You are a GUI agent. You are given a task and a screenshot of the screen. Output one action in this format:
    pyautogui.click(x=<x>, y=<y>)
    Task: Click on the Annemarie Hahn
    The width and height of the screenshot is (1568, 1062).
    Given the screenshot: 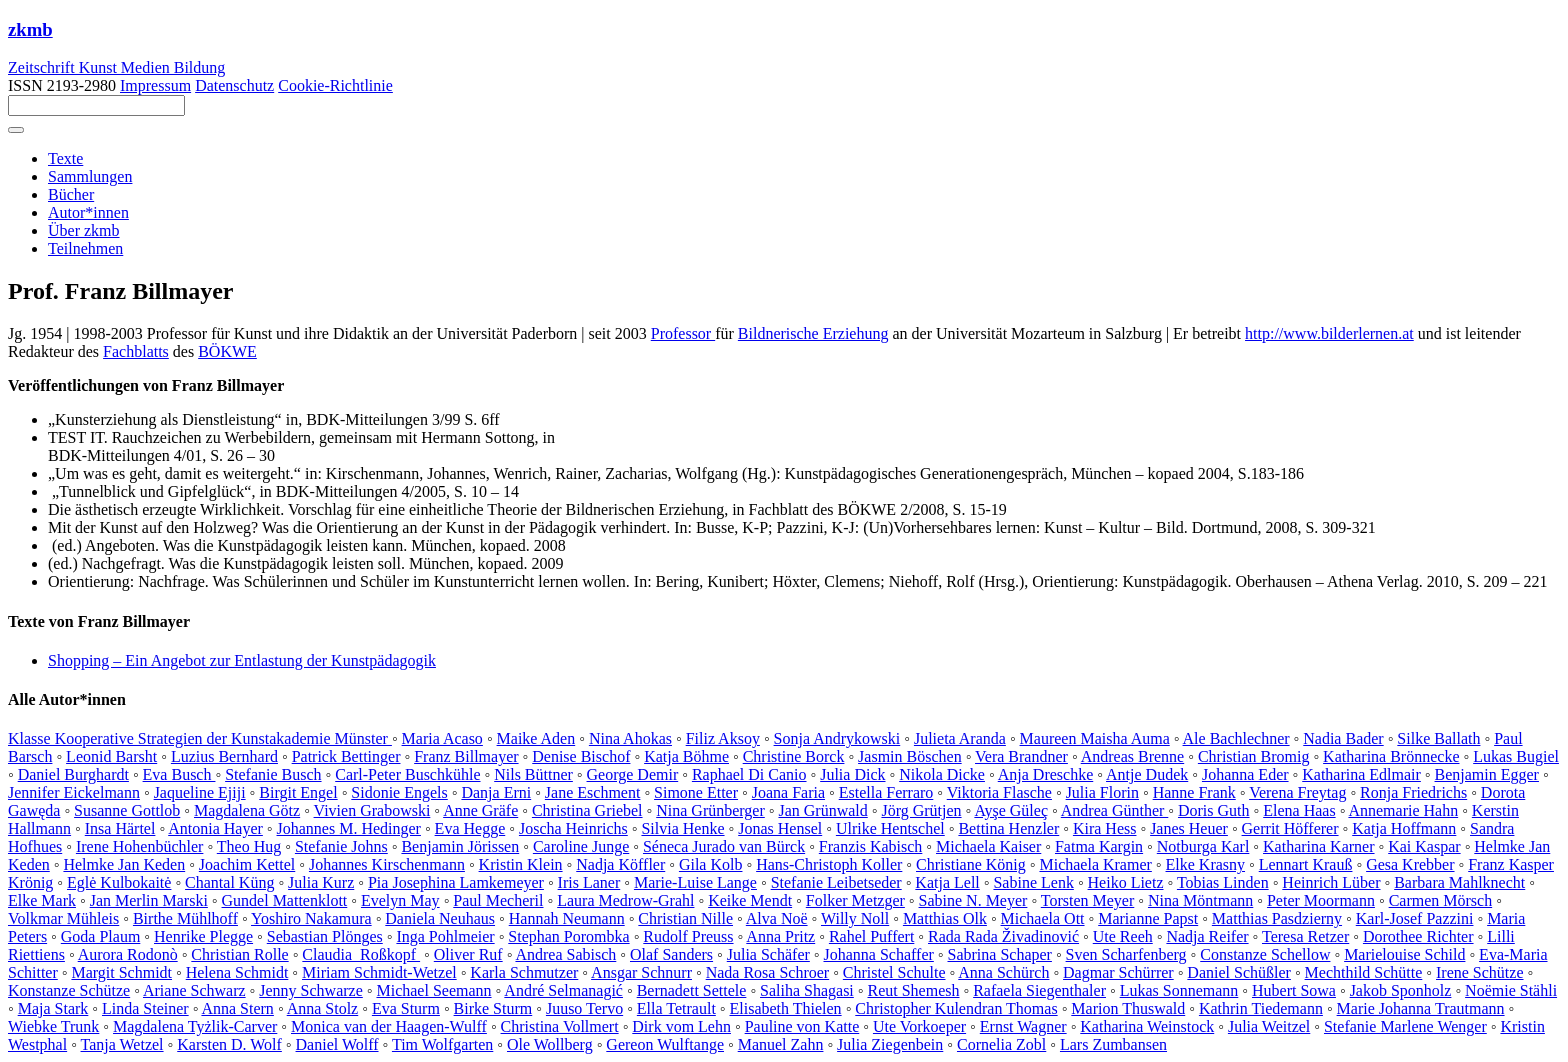 What is the action you would take?
    pyautogui.click(x=1403, y=810)
    